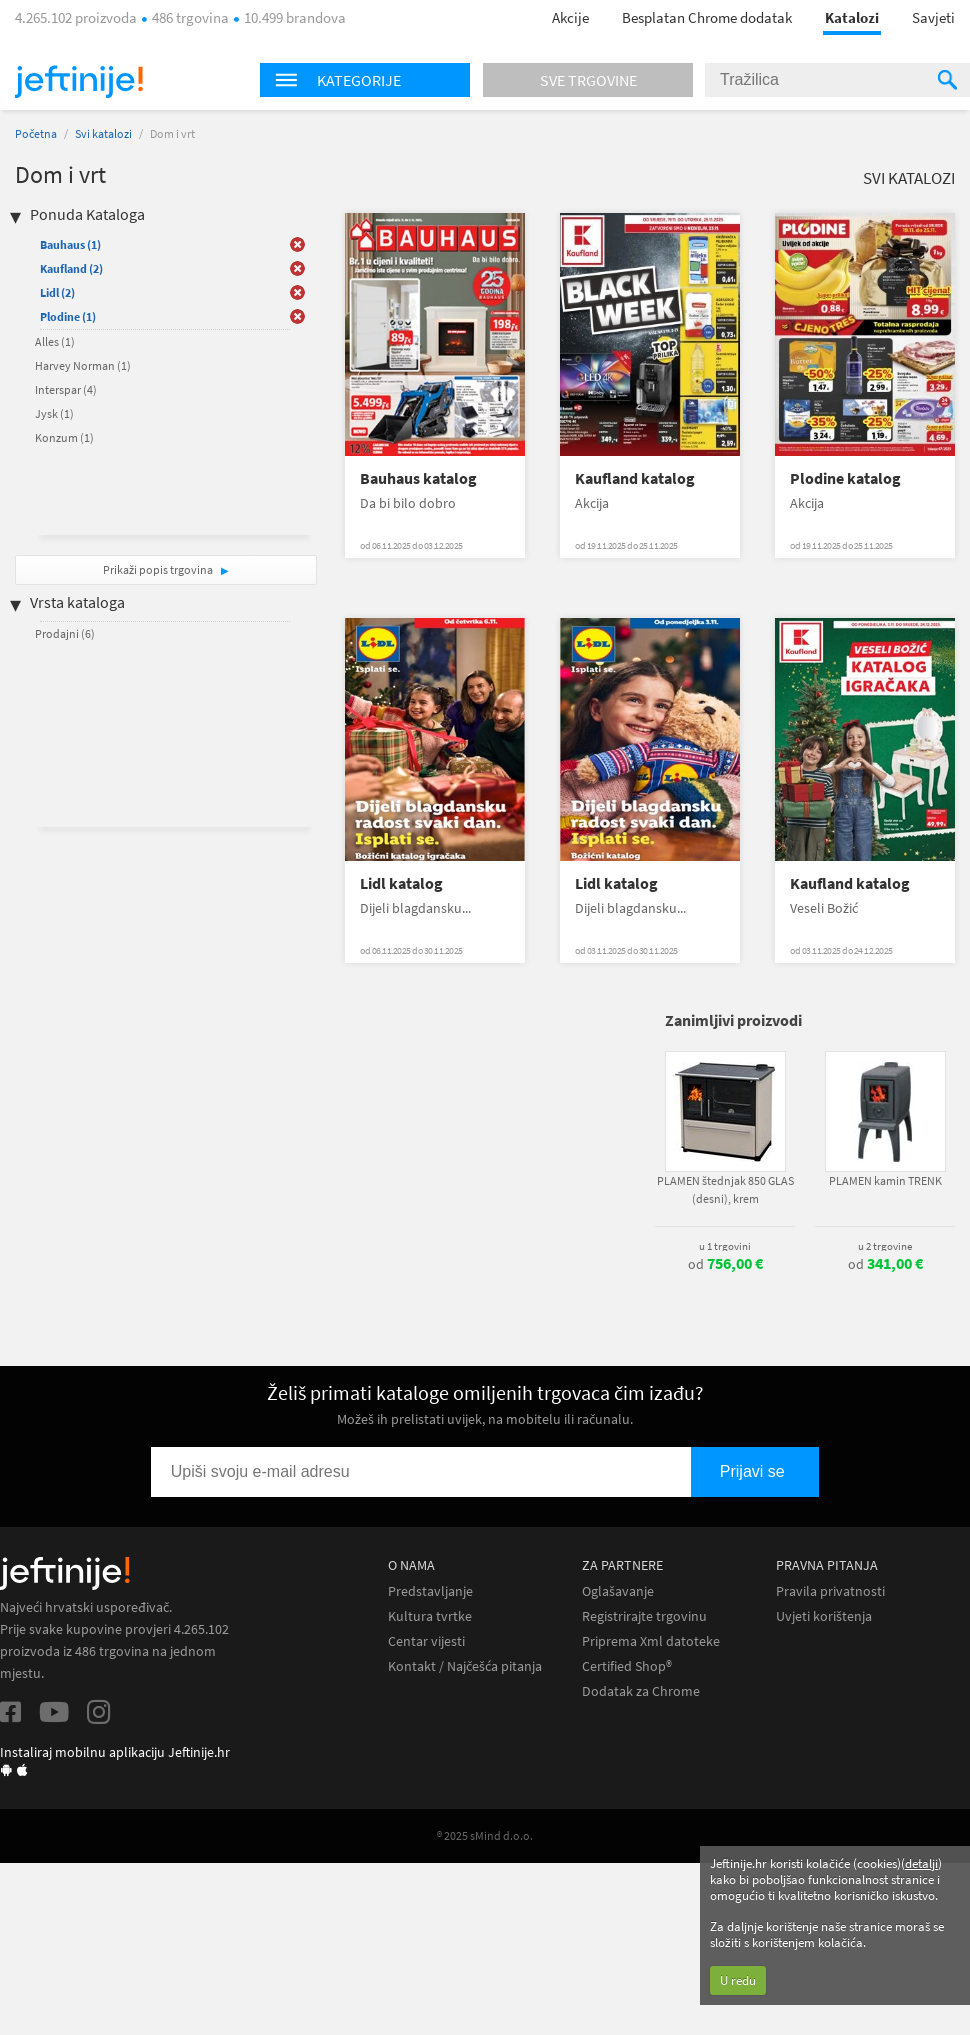 This screenshot has width=970, height=2035. What do you see at coordinates (103, 133) in the screenshot?
I see `Svi katalozi` at bounding box center [103, 133].